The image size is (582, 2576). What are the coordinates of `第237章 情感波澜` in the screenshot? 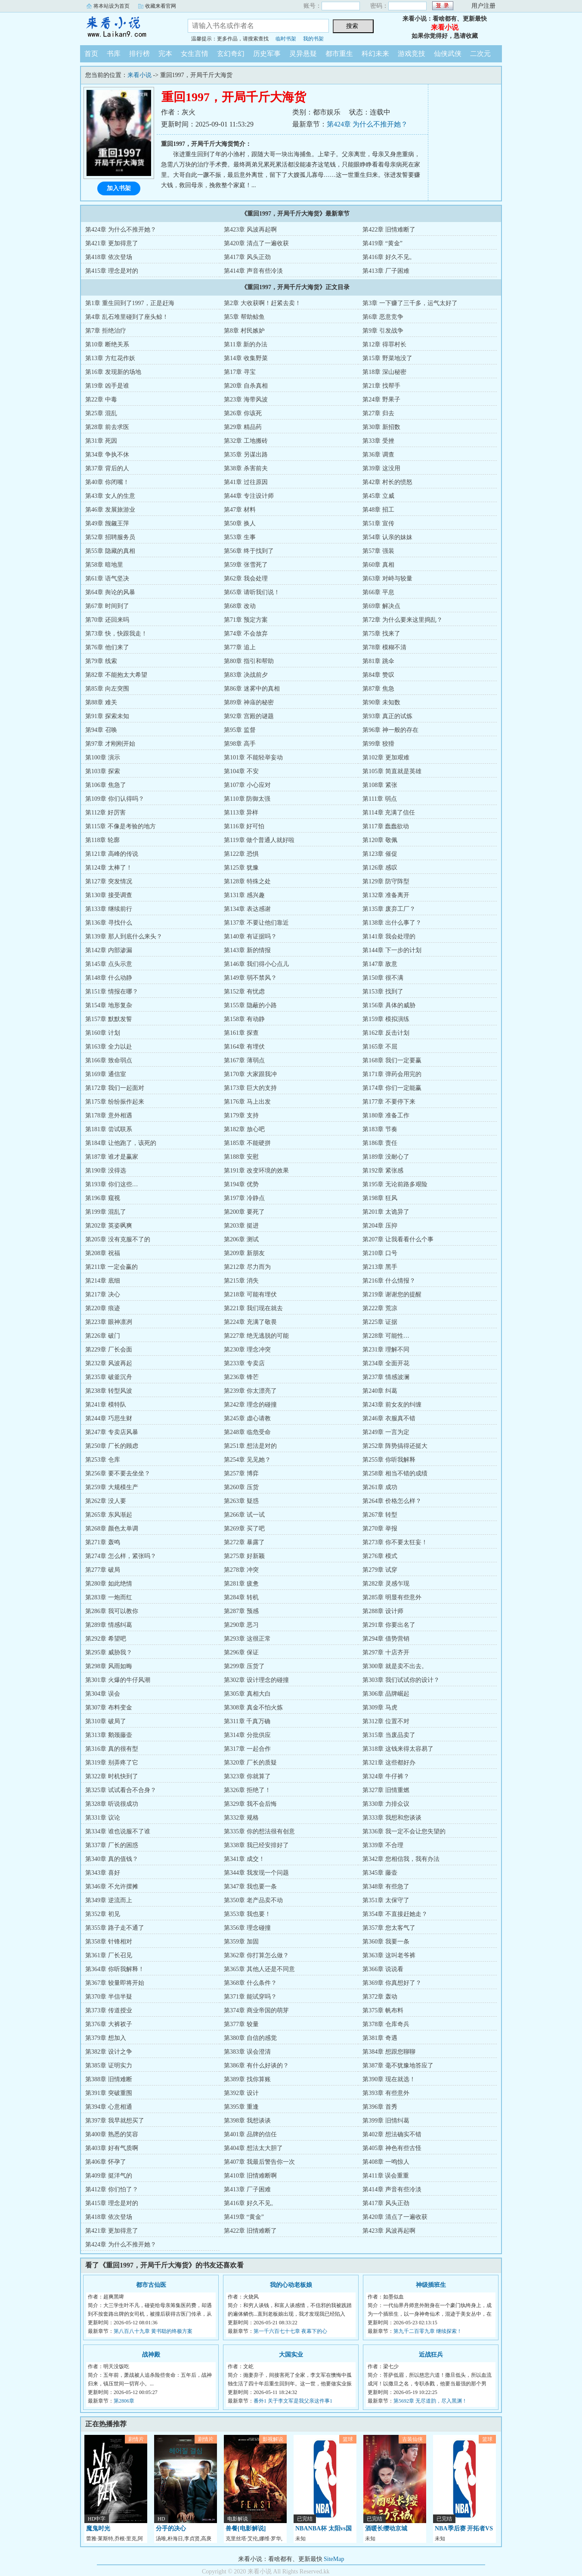 It's located at (385, 1377).